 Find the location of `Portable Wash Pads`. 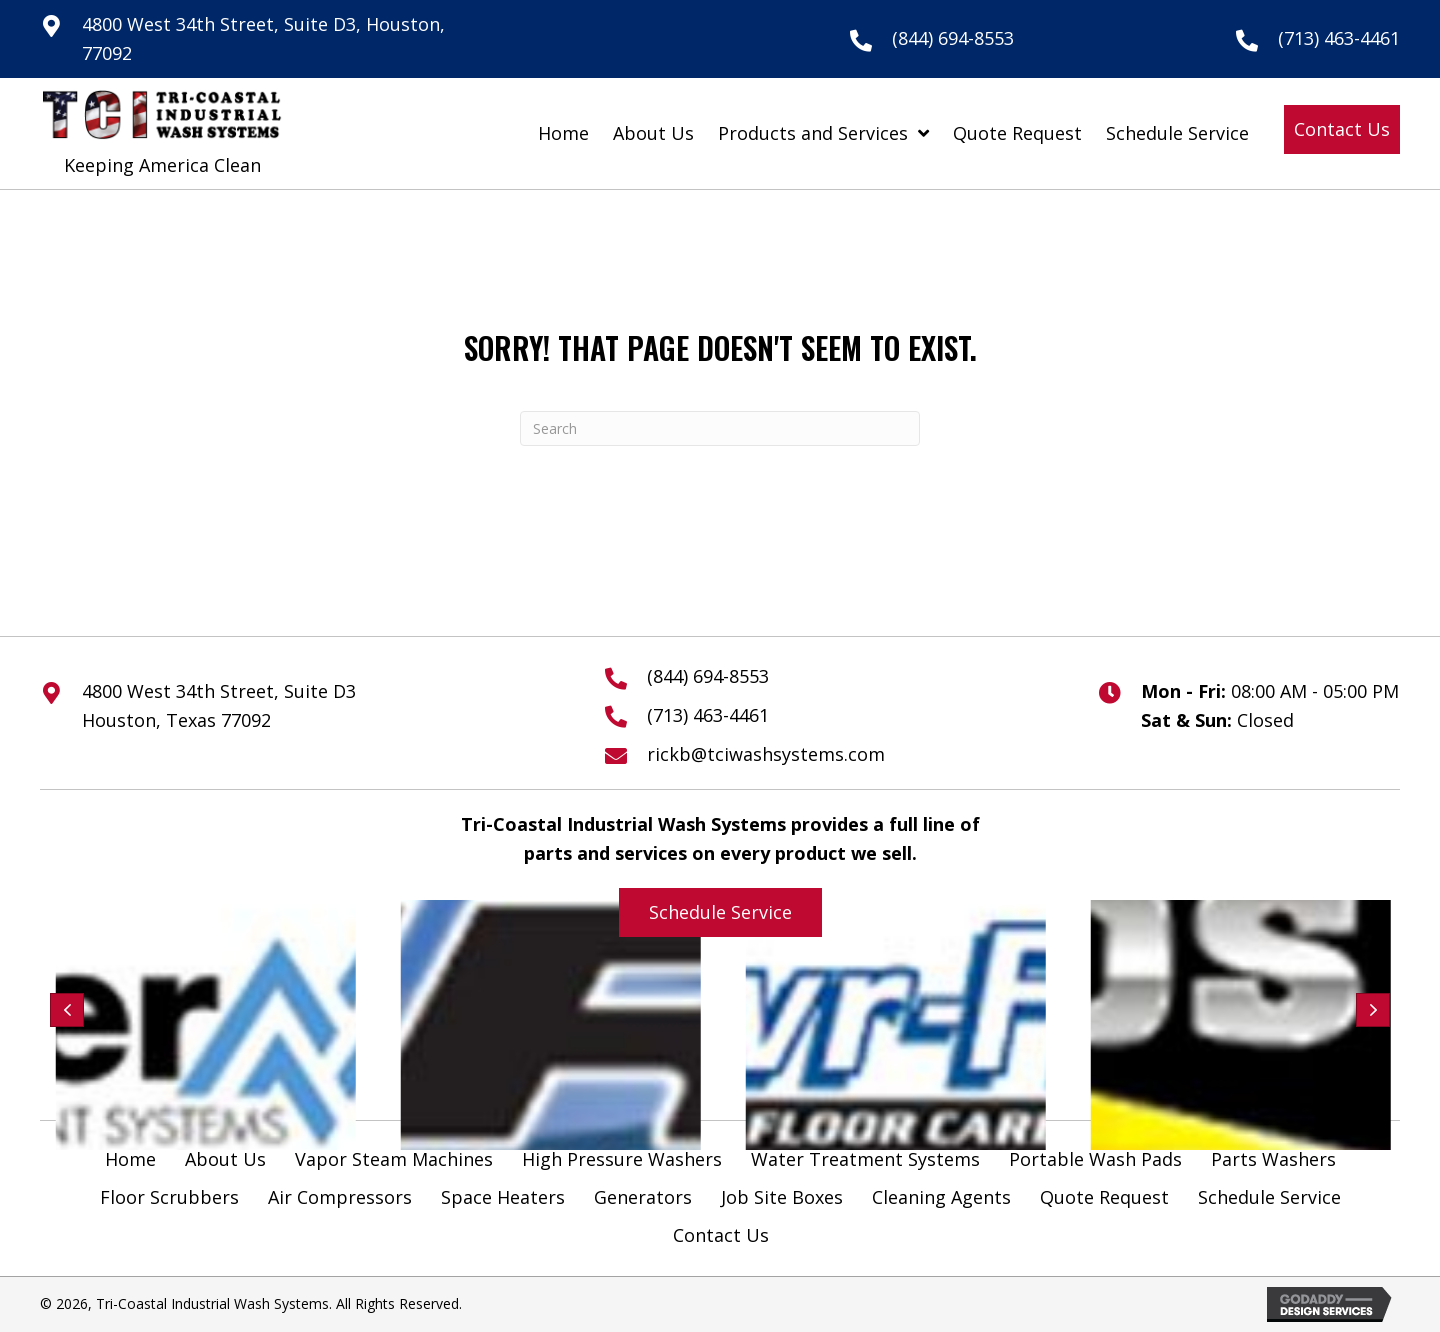

Portable Wash Pads is located at coordinates (1095, 1159).